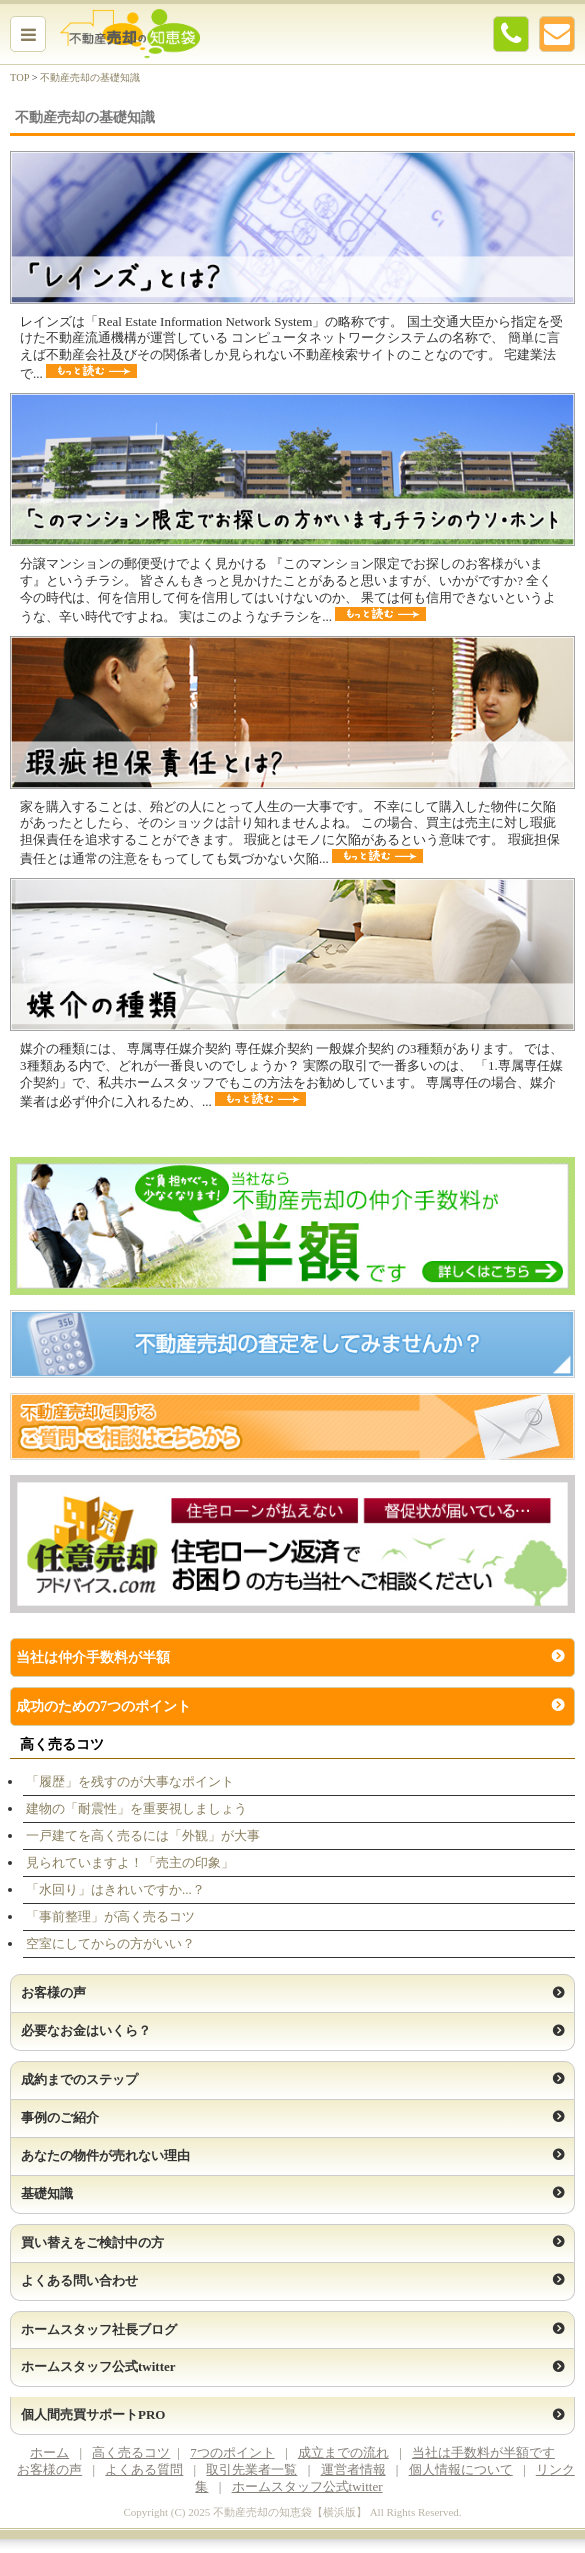  I want to click on TOP, so click(19, 77).